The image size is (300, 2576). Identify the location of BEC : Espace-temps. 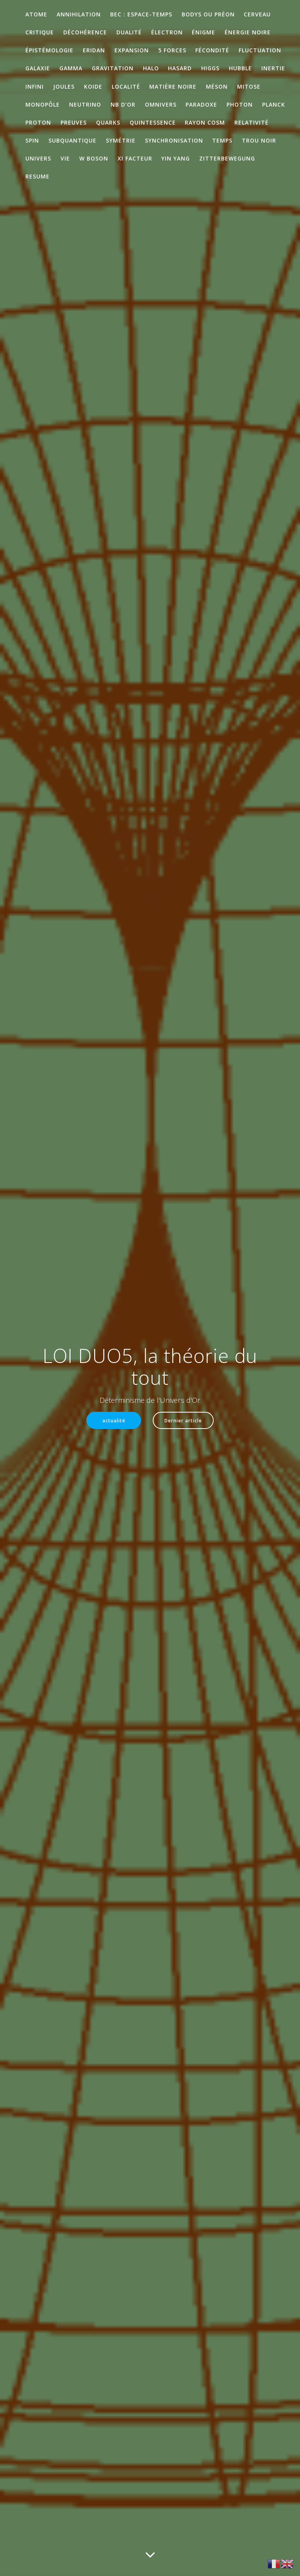
(141, 14).